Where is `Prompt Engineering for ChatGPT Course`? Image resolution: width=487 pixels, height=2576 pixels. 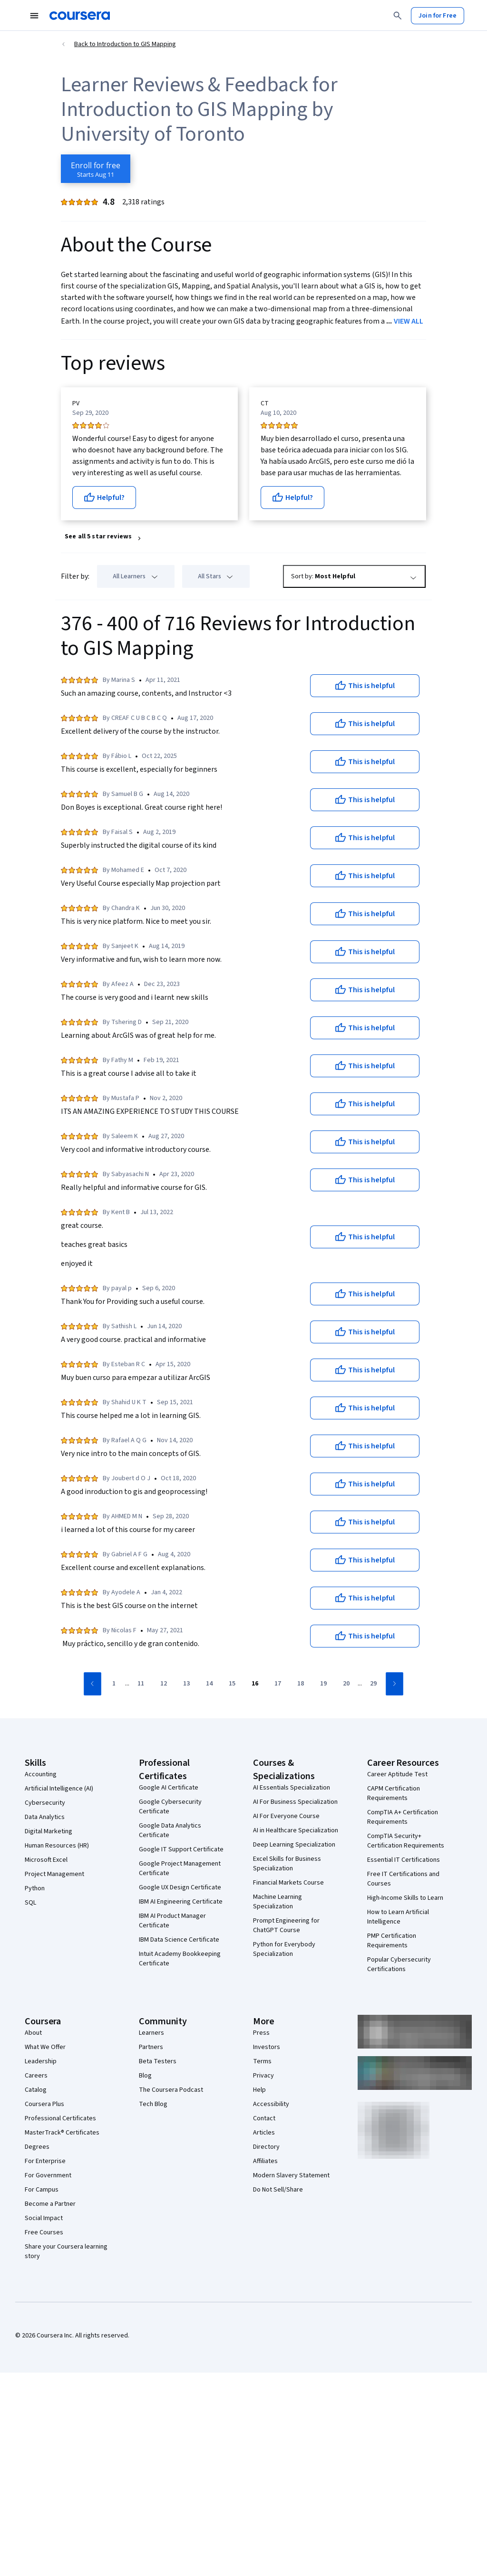
Prompt Engineering for ChatGPT Course is located at coordinates (286, 1925).